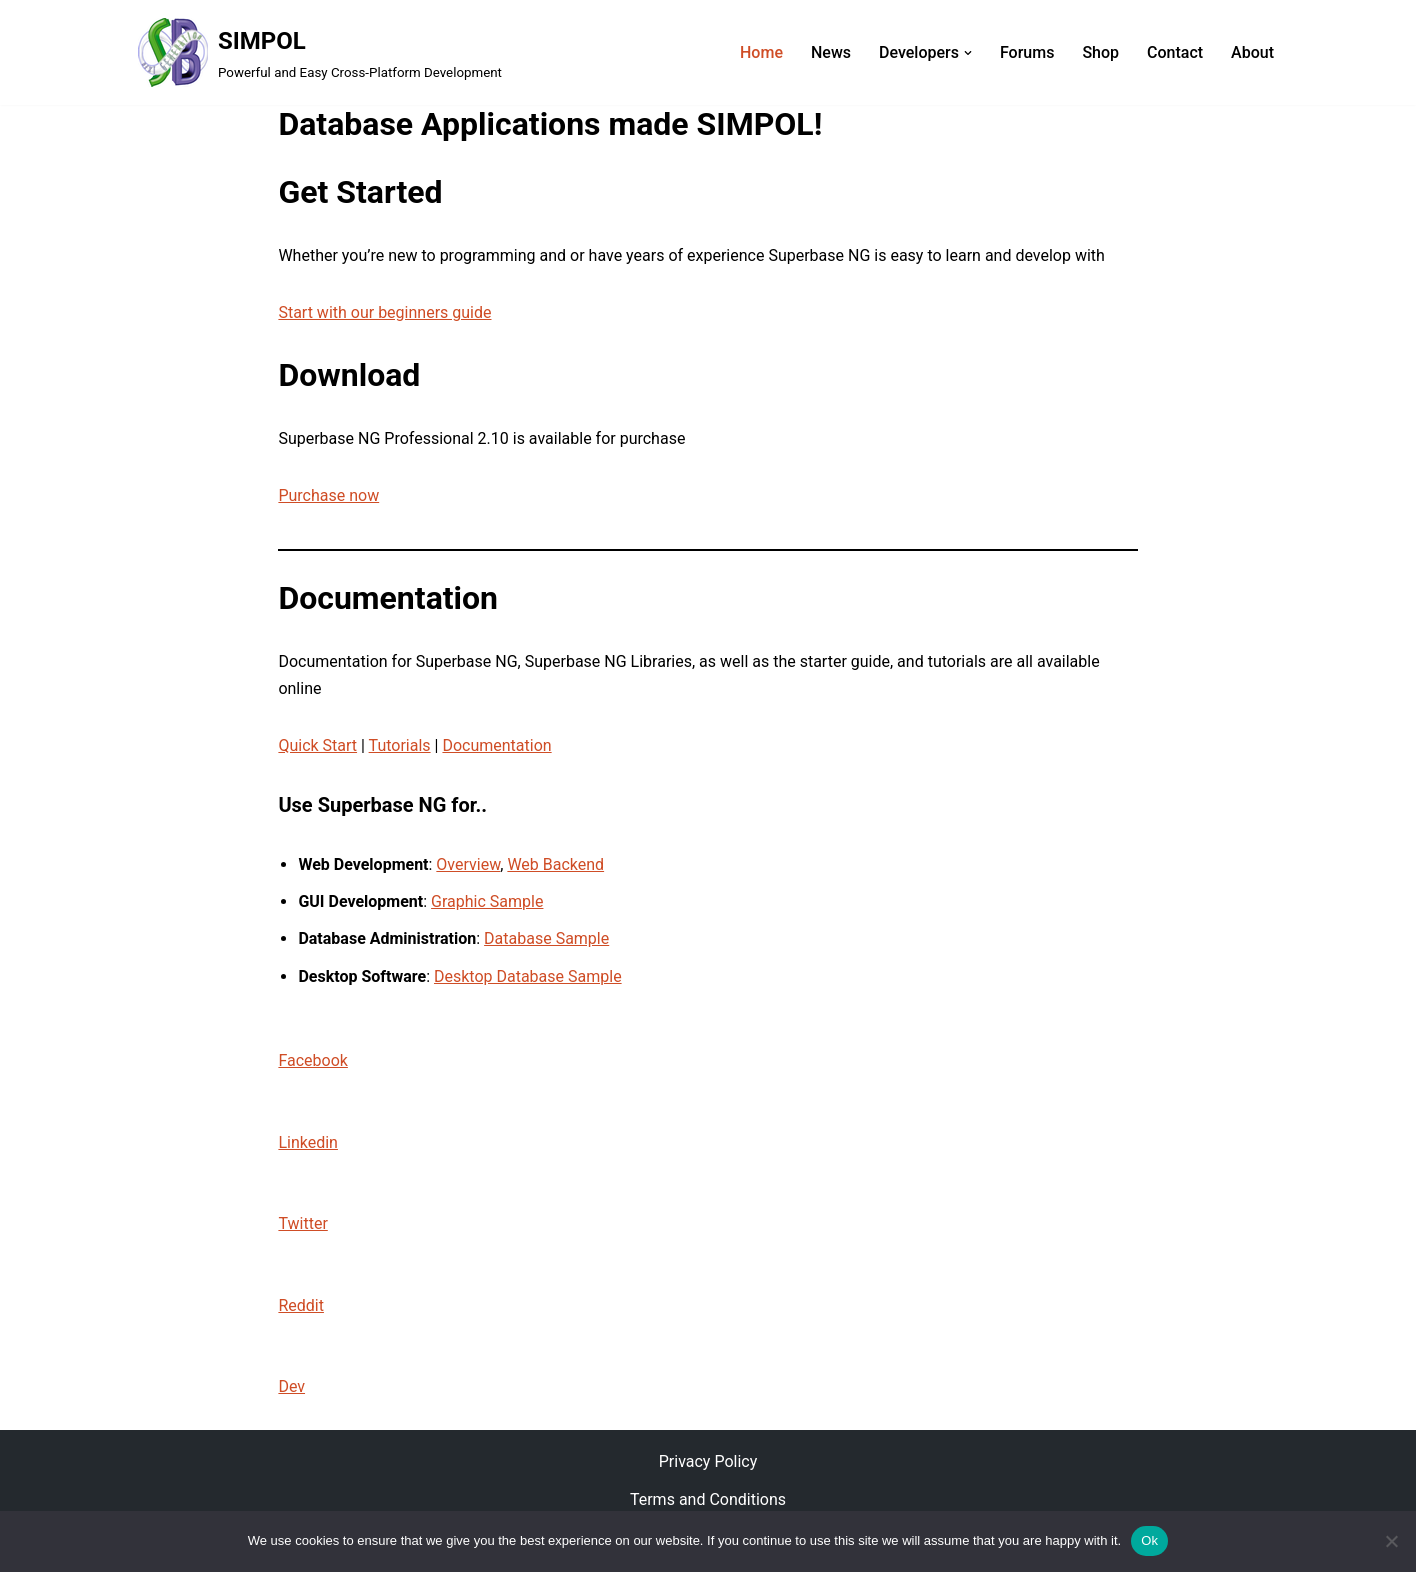 The width and height of the screenshot is (1416, 1572). I want to click on Ok, so click(1149, 1540).